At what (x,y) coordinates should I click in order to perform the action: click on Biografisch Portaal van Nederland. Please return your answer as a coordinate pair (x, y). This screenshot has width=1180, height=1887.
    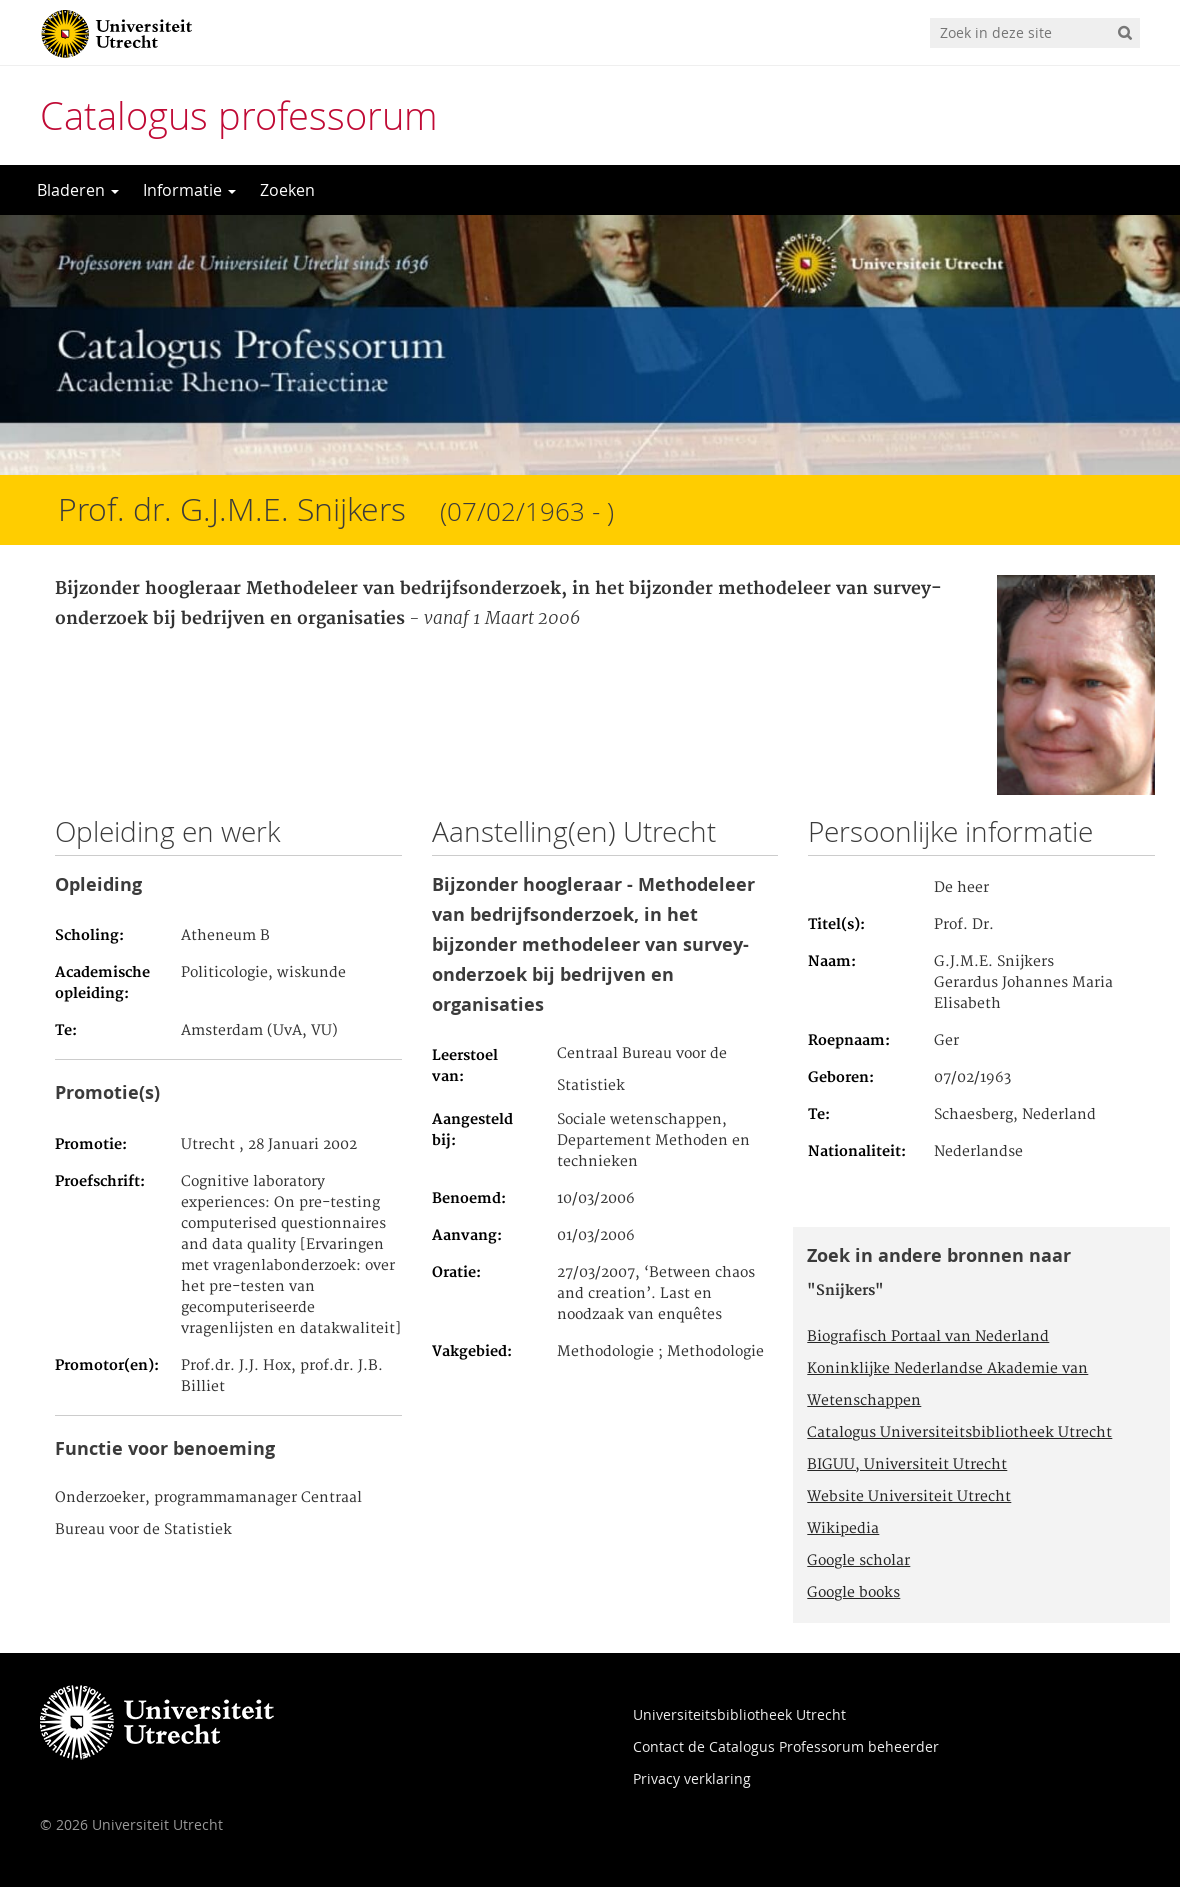
    Looking at the image, I should click on (928, 1337).